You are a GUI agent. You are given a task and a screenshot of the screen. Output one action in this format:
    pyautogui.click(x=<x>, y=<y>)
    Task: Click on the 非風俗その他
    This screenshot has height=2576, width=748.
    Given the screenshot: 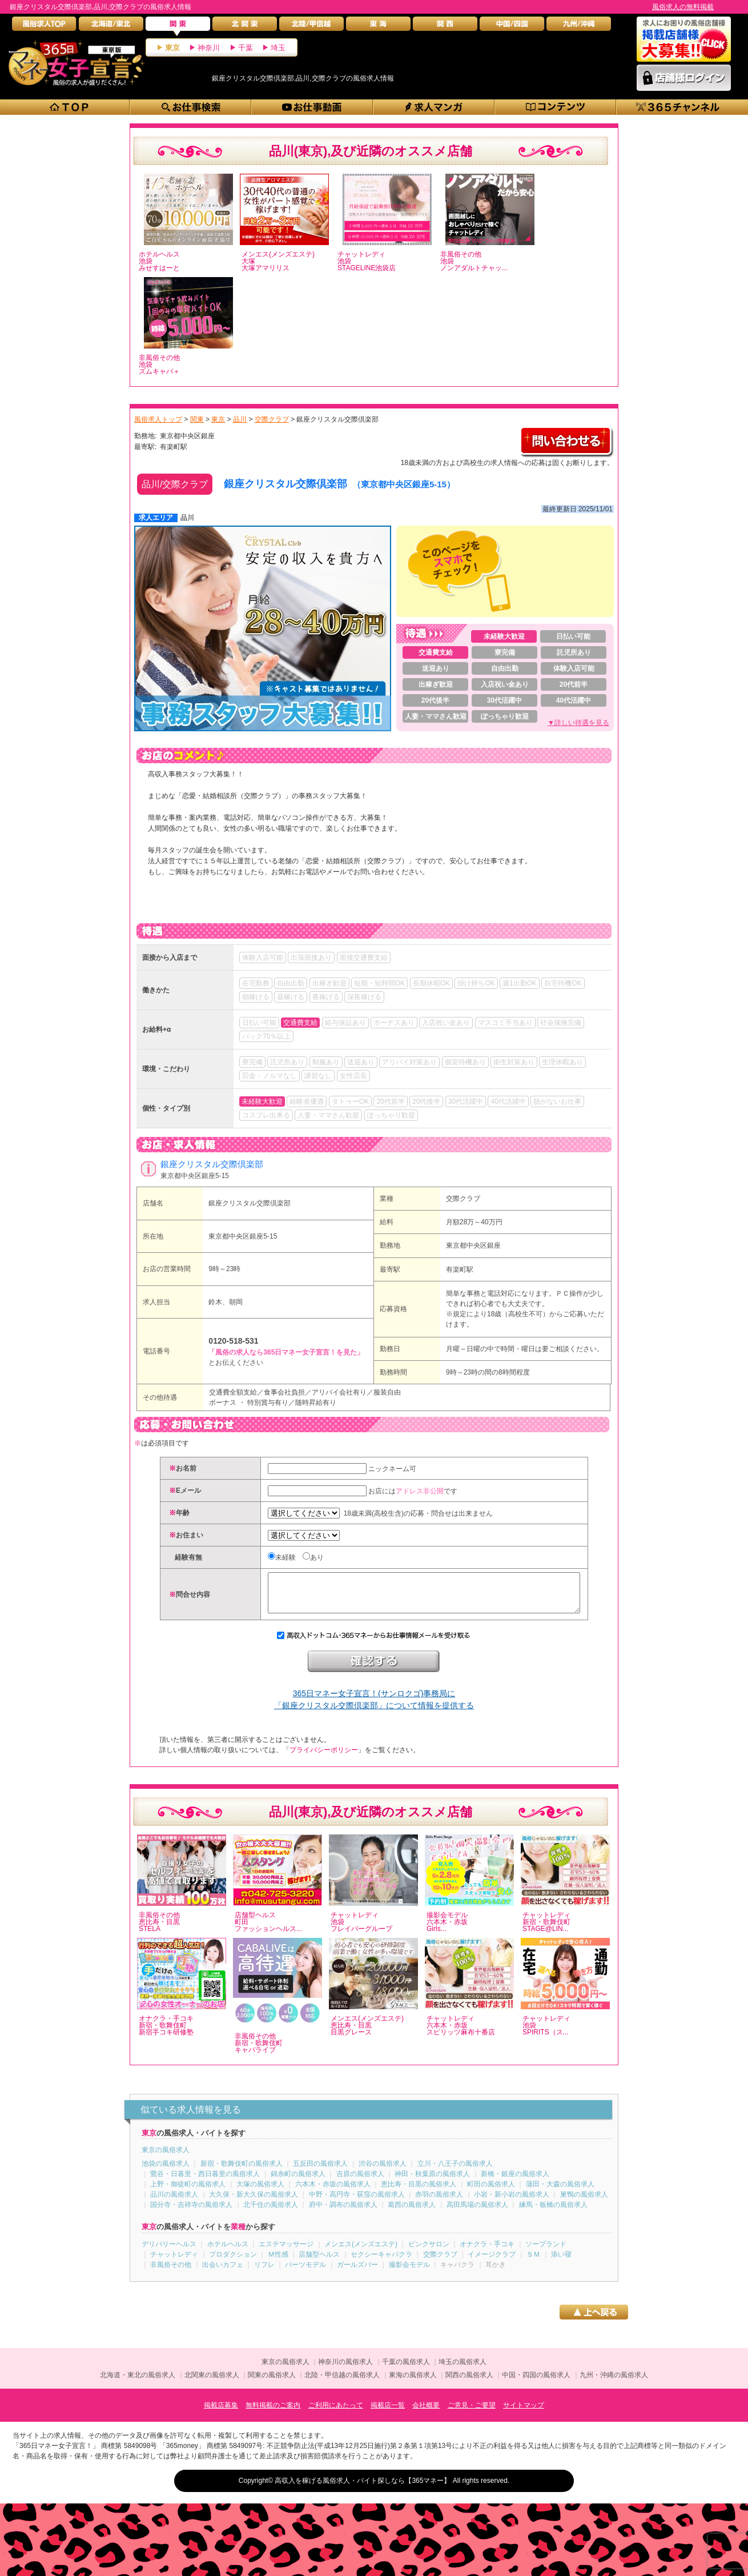 What is the action you would take?
    pyautogui.click(x=170, y=2273)
    